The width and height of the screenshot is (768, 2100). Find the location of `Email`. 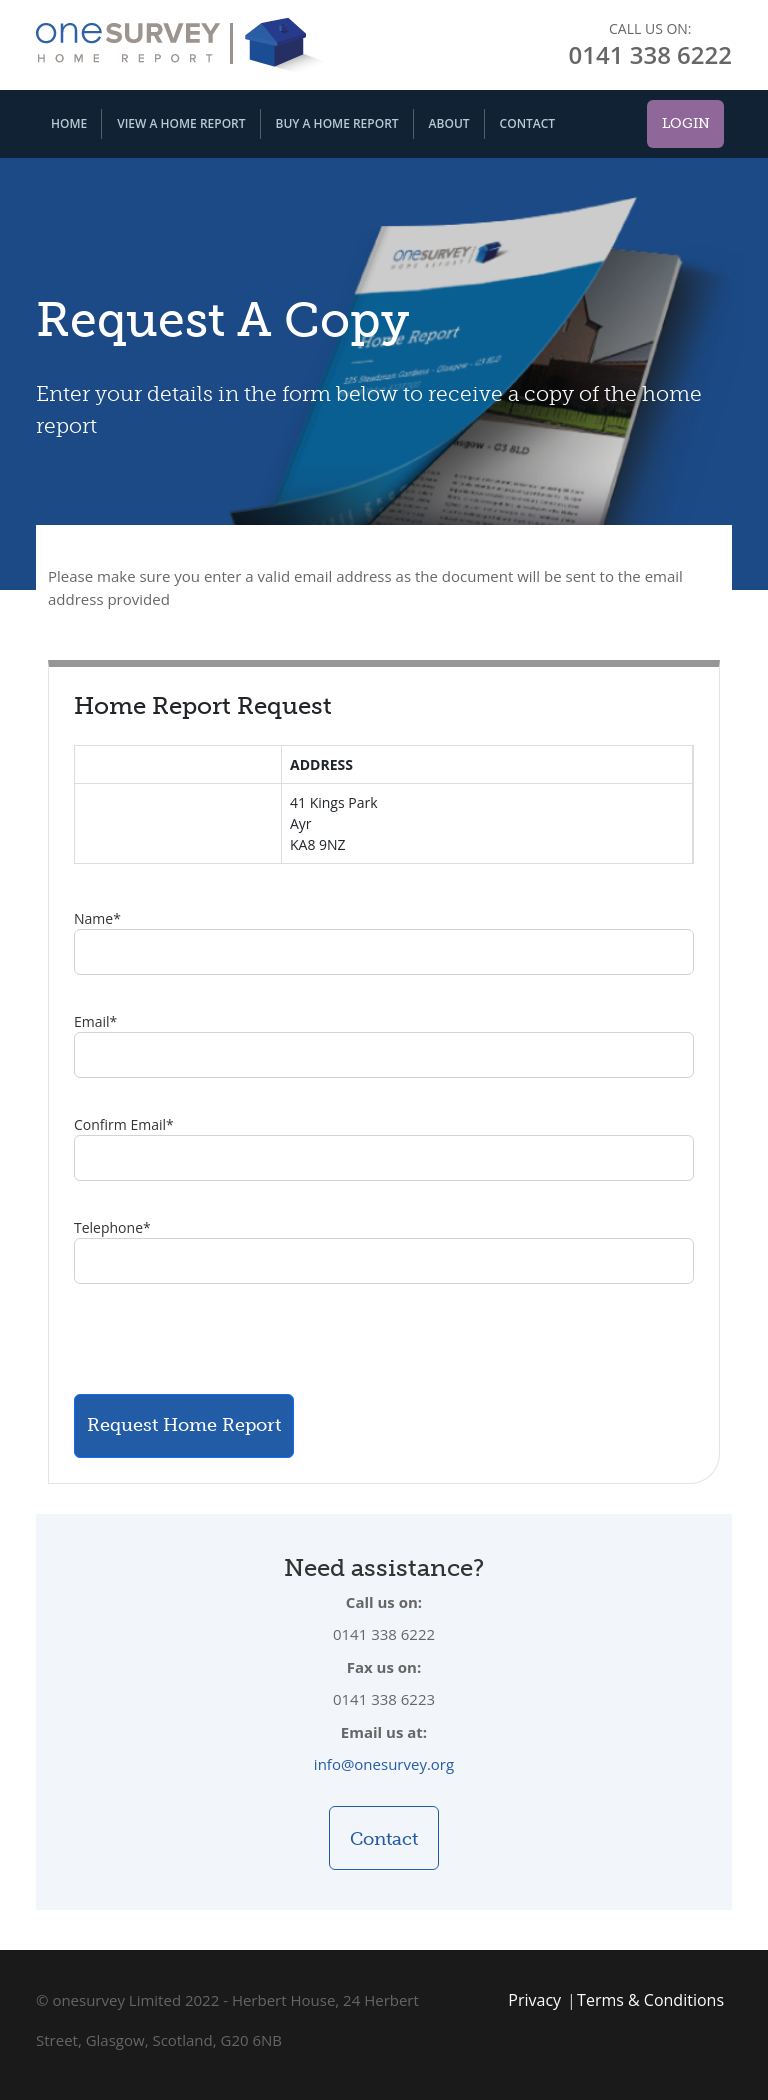

Email is located at coordinates (95, 1021).